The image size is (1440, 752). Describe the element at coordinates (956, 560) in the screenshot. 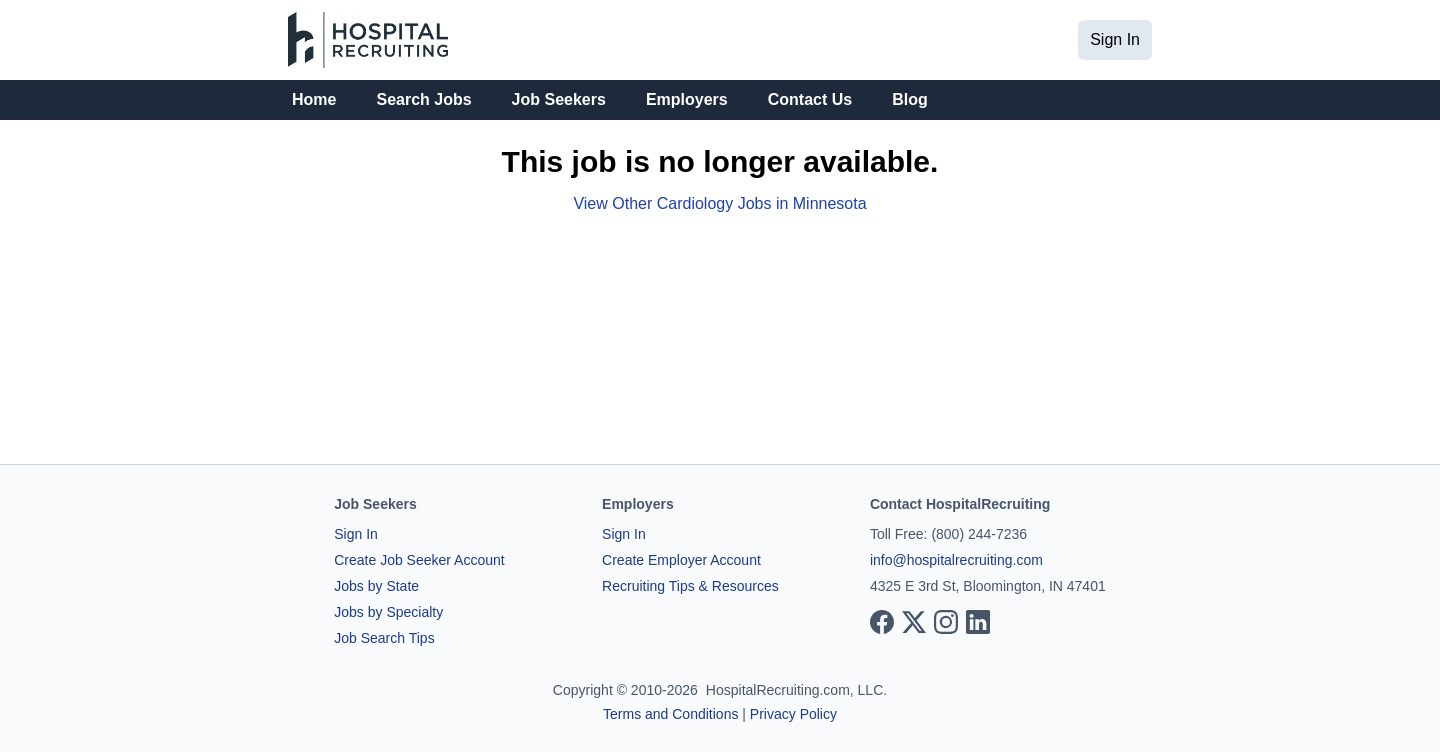

I see `info@hospitalrecruiting.com` at that location.